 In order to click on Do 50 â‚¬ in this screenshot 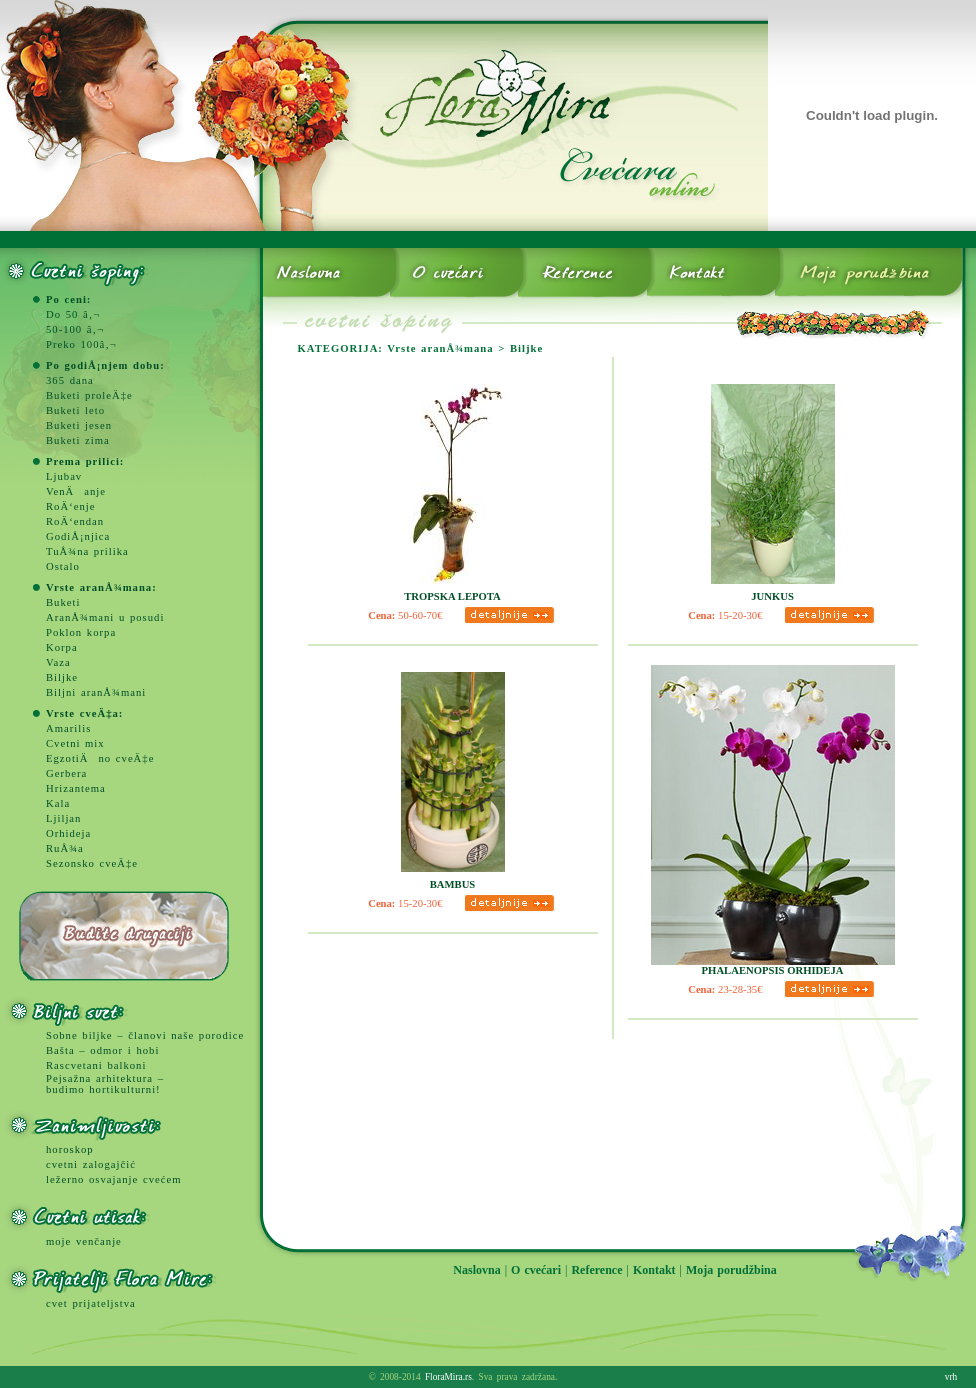, I will do `click(73, 314)`.